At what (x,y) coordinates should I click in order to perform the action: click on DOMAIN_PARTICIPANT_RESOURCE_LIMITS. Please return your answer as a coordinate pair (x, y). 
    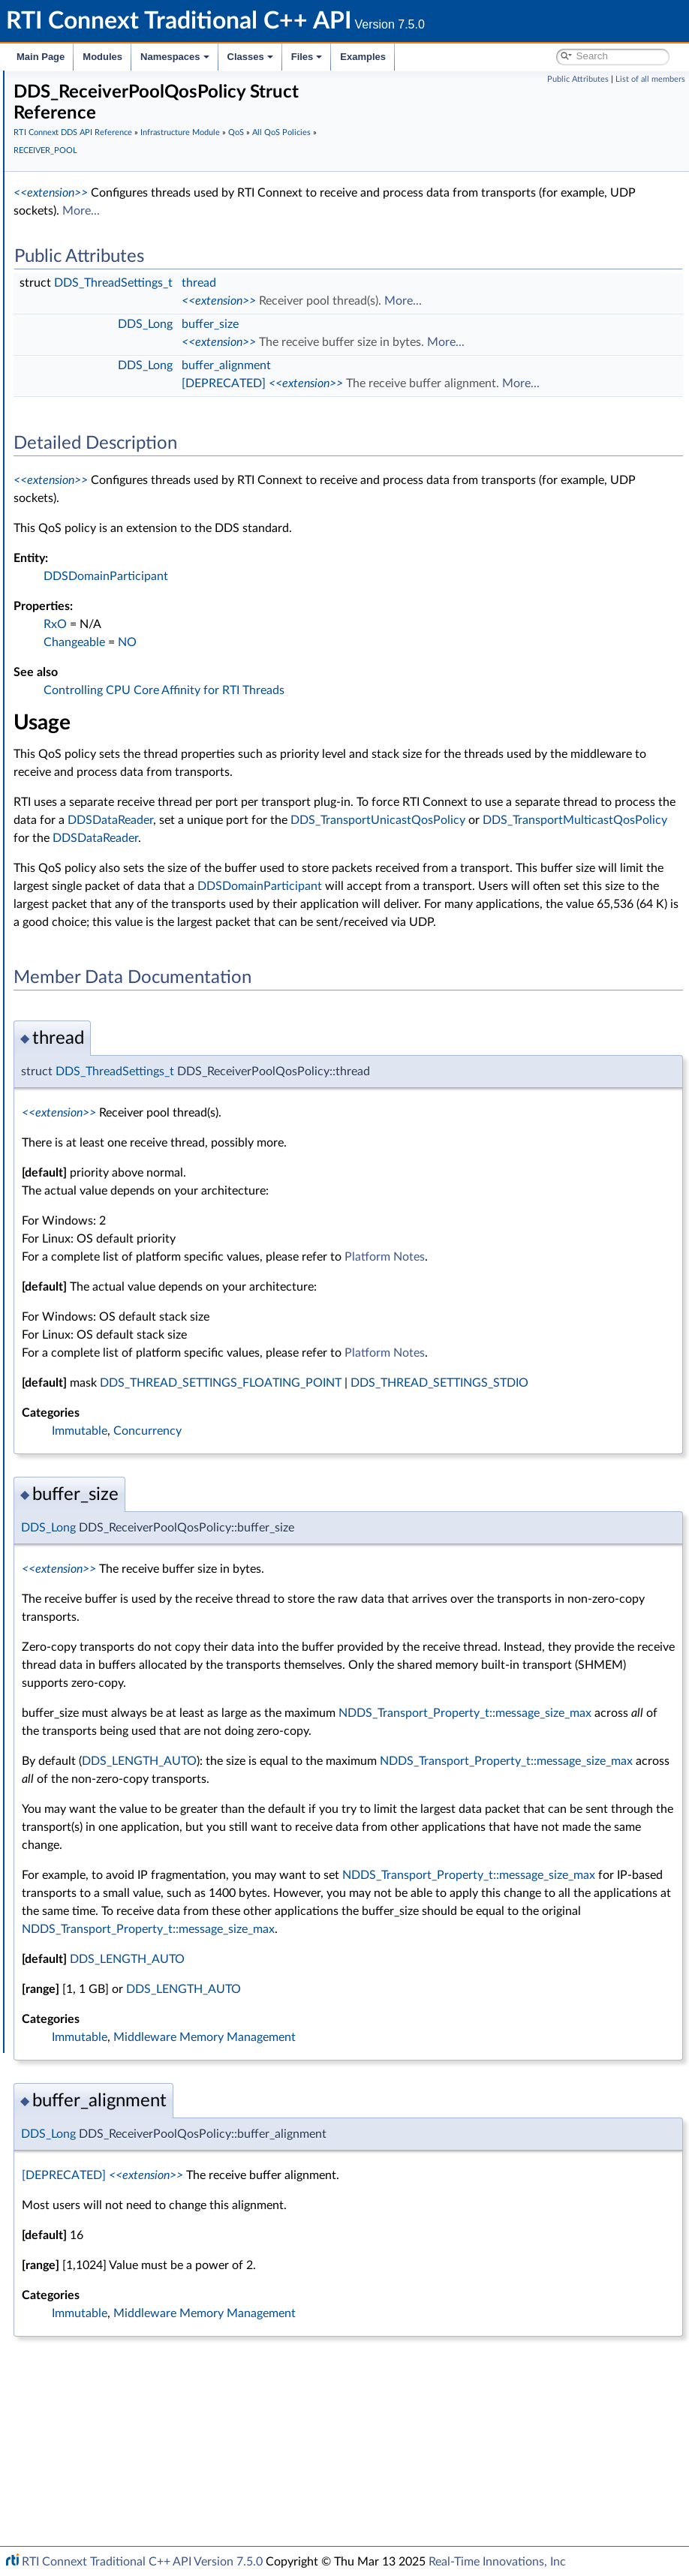
    Looking at the image, I should click on (190, 678).